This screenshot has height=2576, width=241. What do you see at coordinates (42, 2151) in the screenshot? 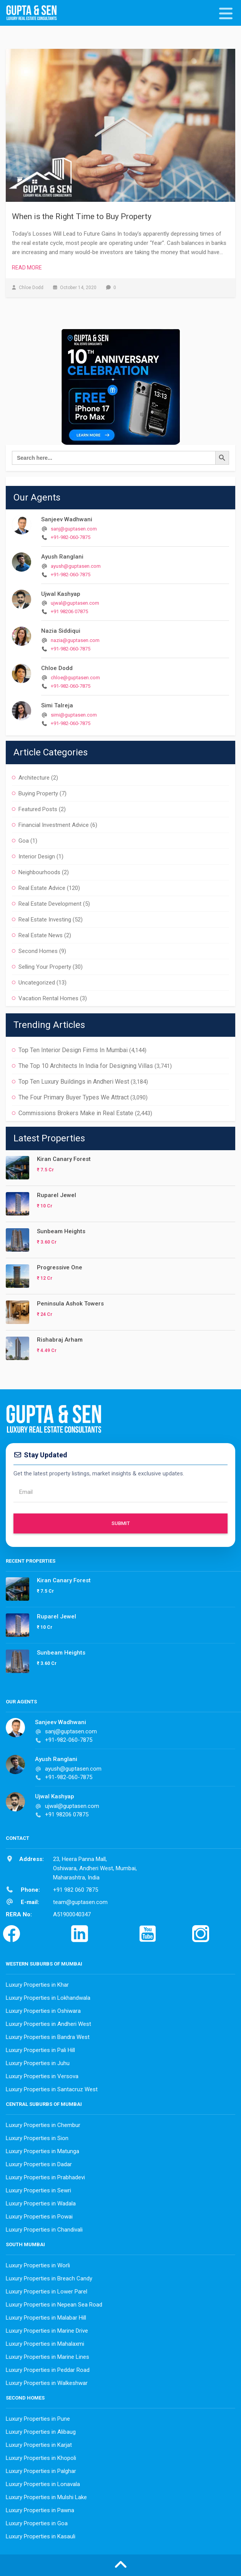
I see `Luxury Properties in Matunga` at bounding box center [42, 2151].